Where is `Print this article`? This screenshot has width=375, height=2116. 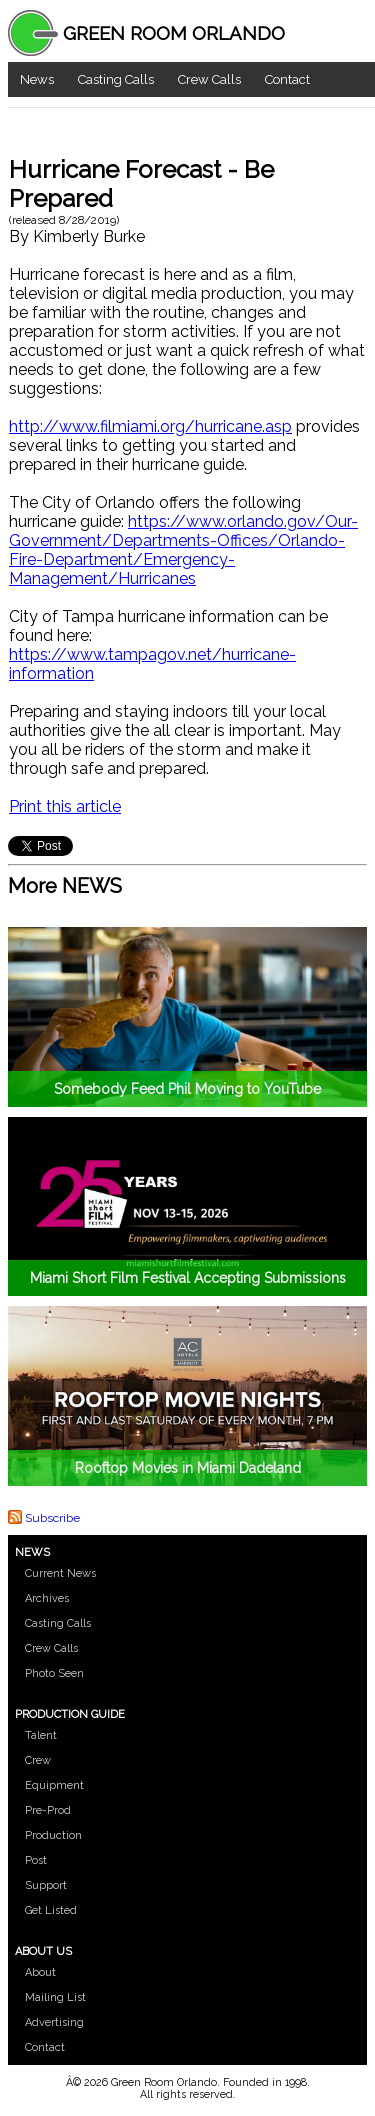
Print this article is located at coordinates (65, 806).